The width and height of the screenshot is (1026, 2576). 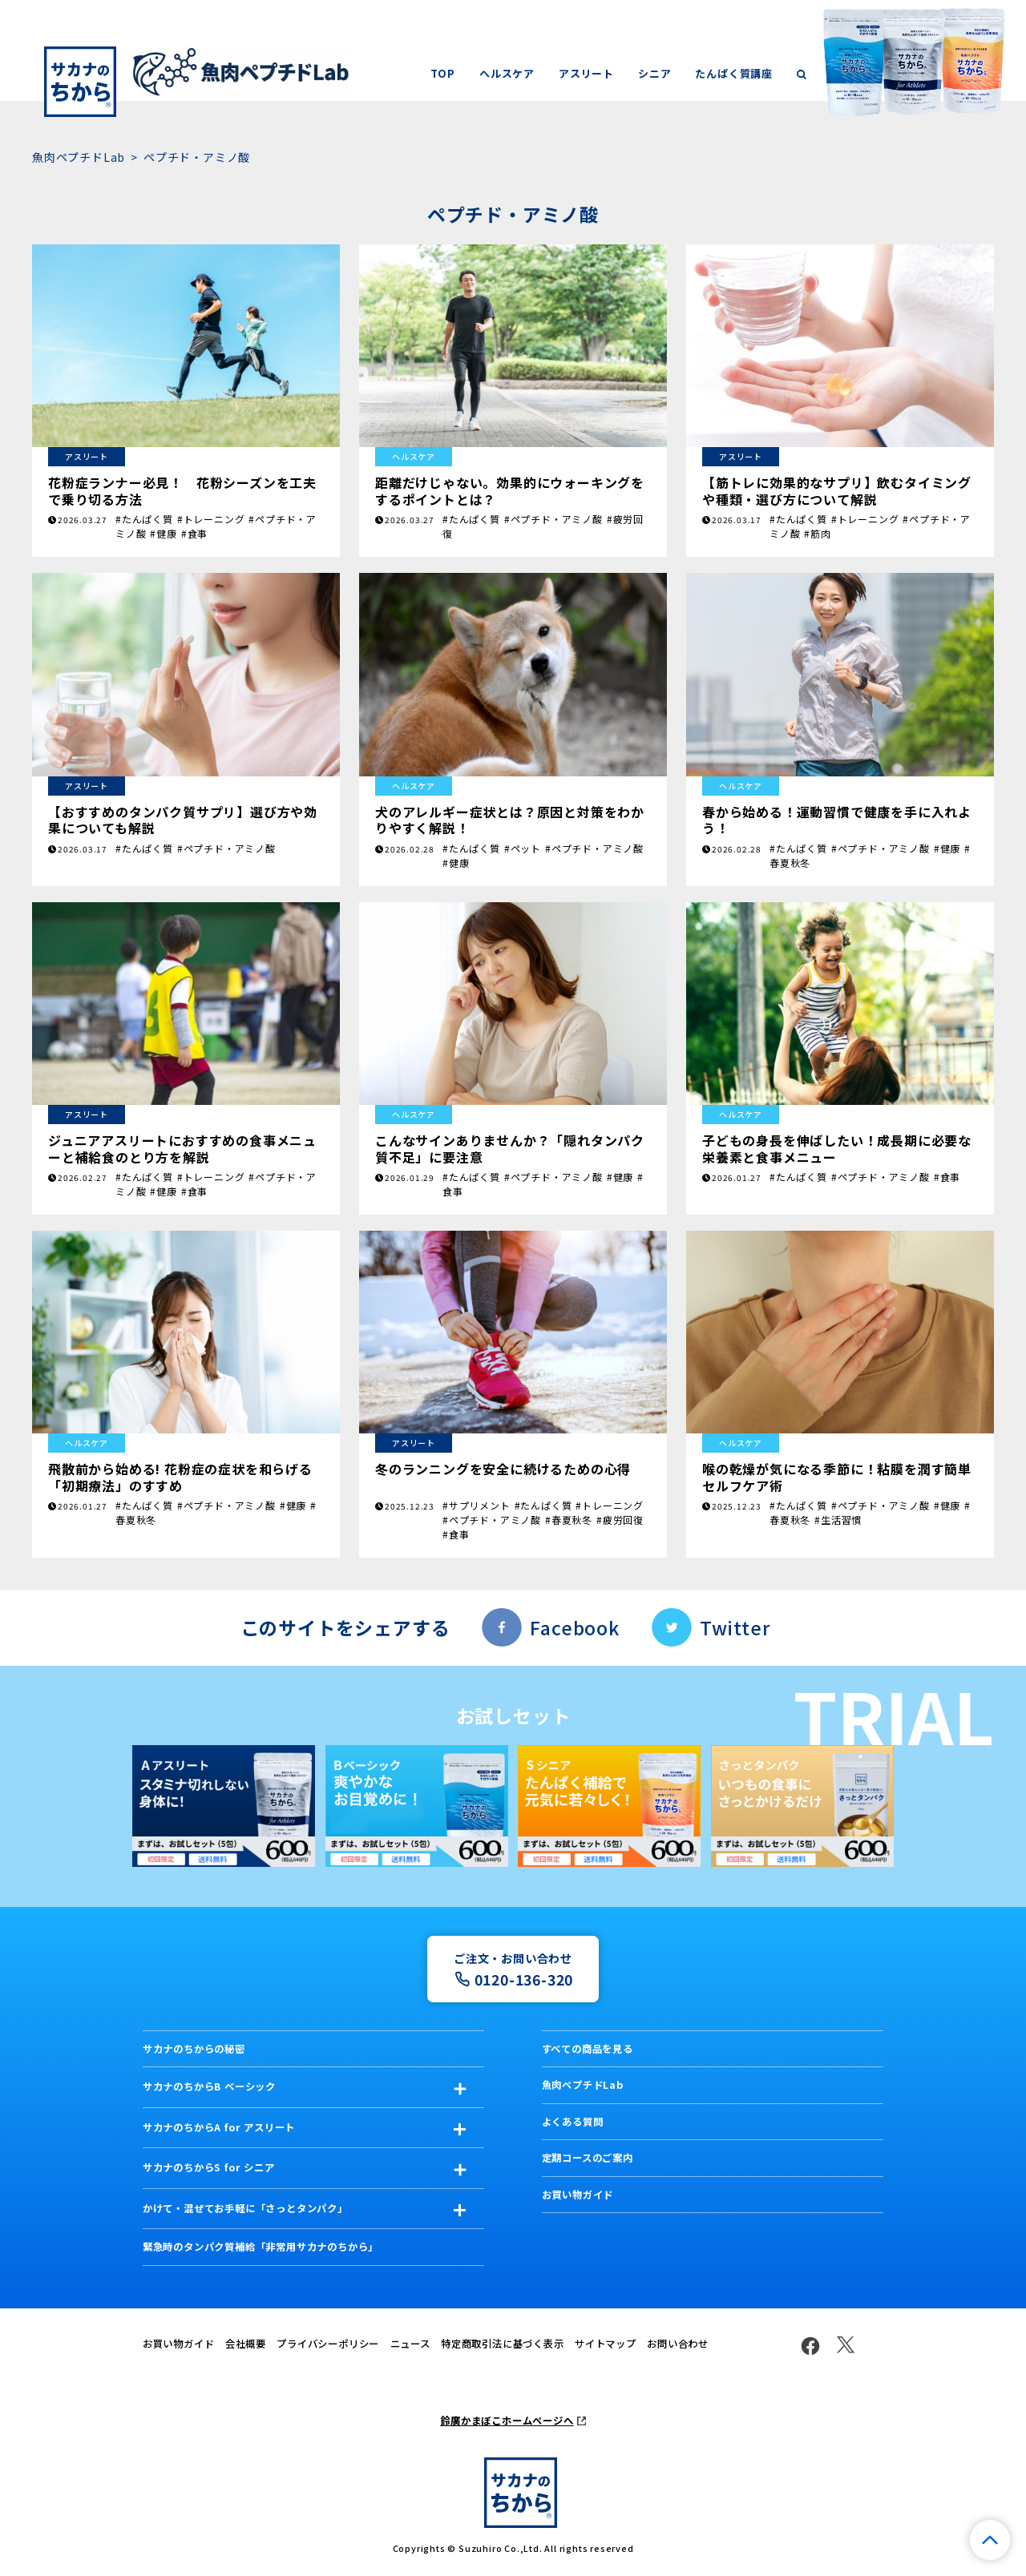 I want to click on お買い物ガイド, so click(x=578, y=2194).